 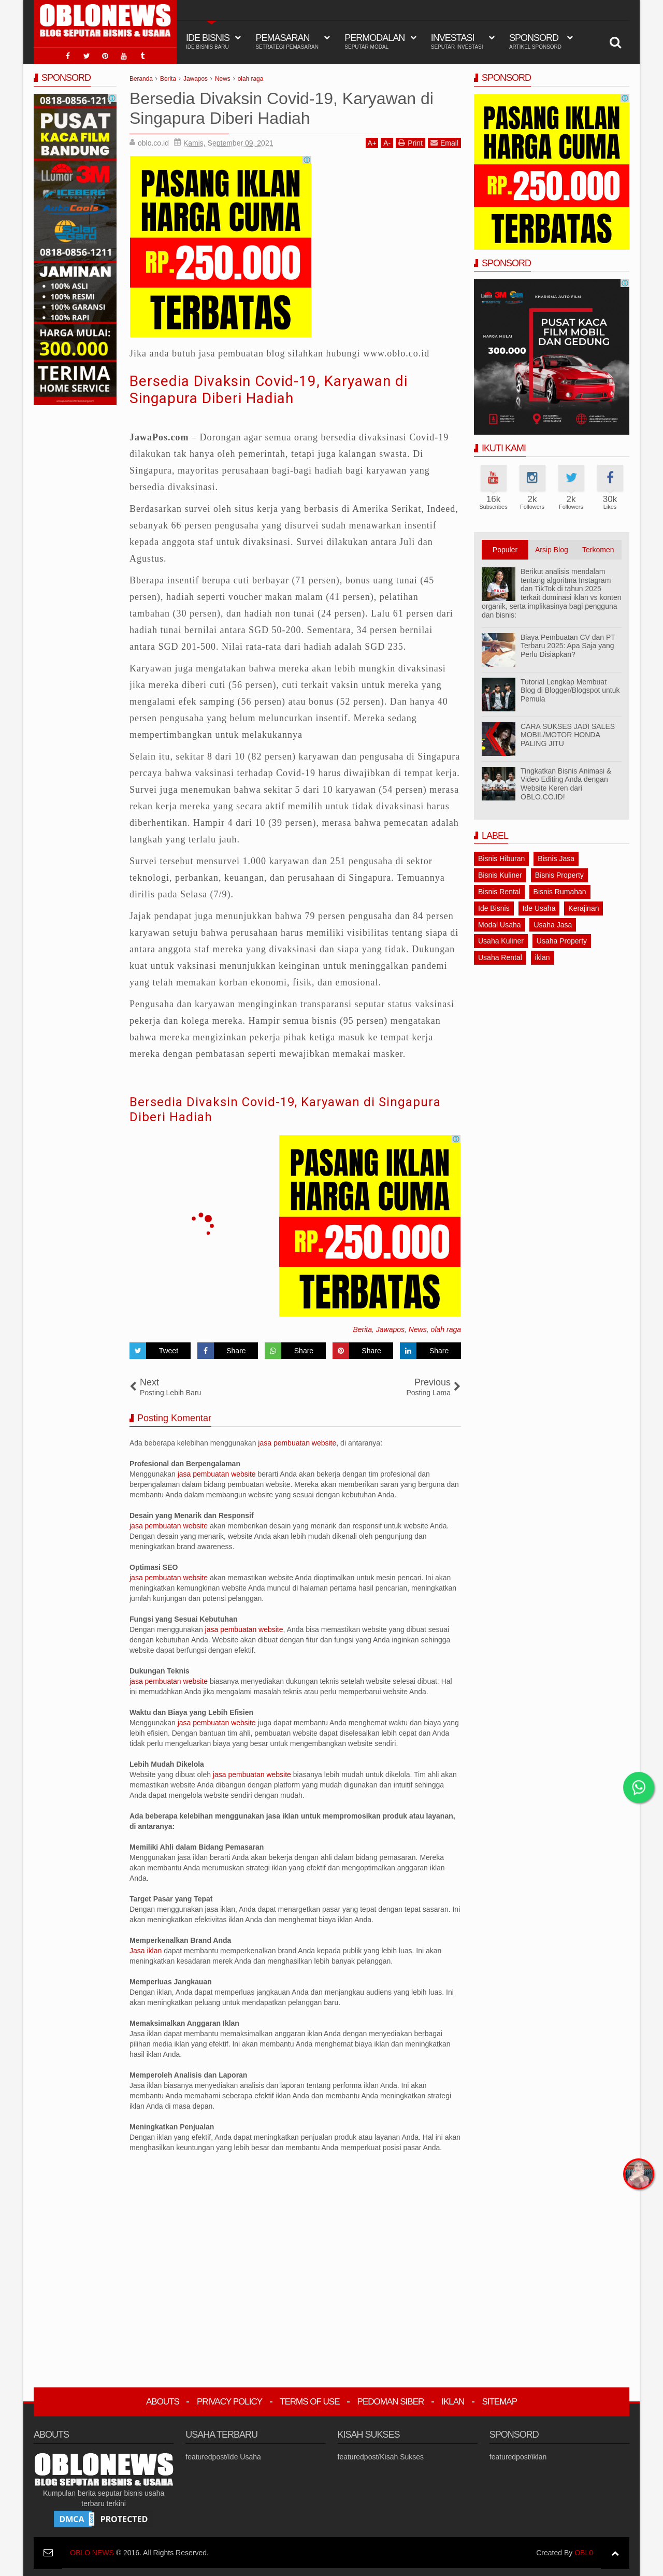 I want to click on Bisnis Rumahan, so click(x=560, y=892).